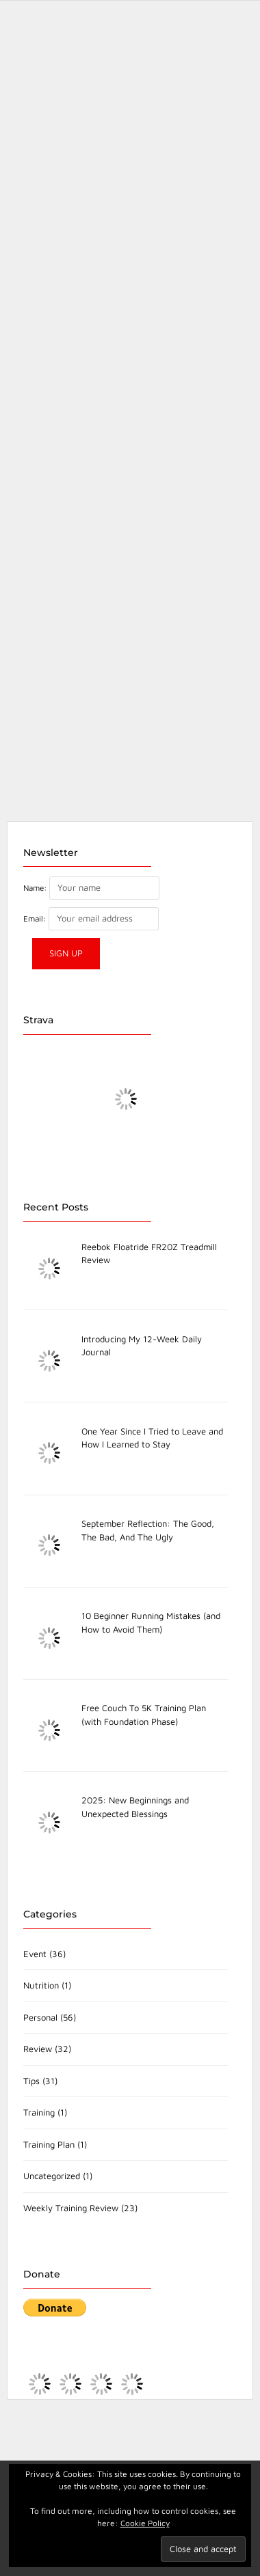 This screenshot has height=2576, width=260. What do you see at coordinates (70, 2207) in the screenshot?
I see `Weekly Training Review` at bounding box center [70, 2207].